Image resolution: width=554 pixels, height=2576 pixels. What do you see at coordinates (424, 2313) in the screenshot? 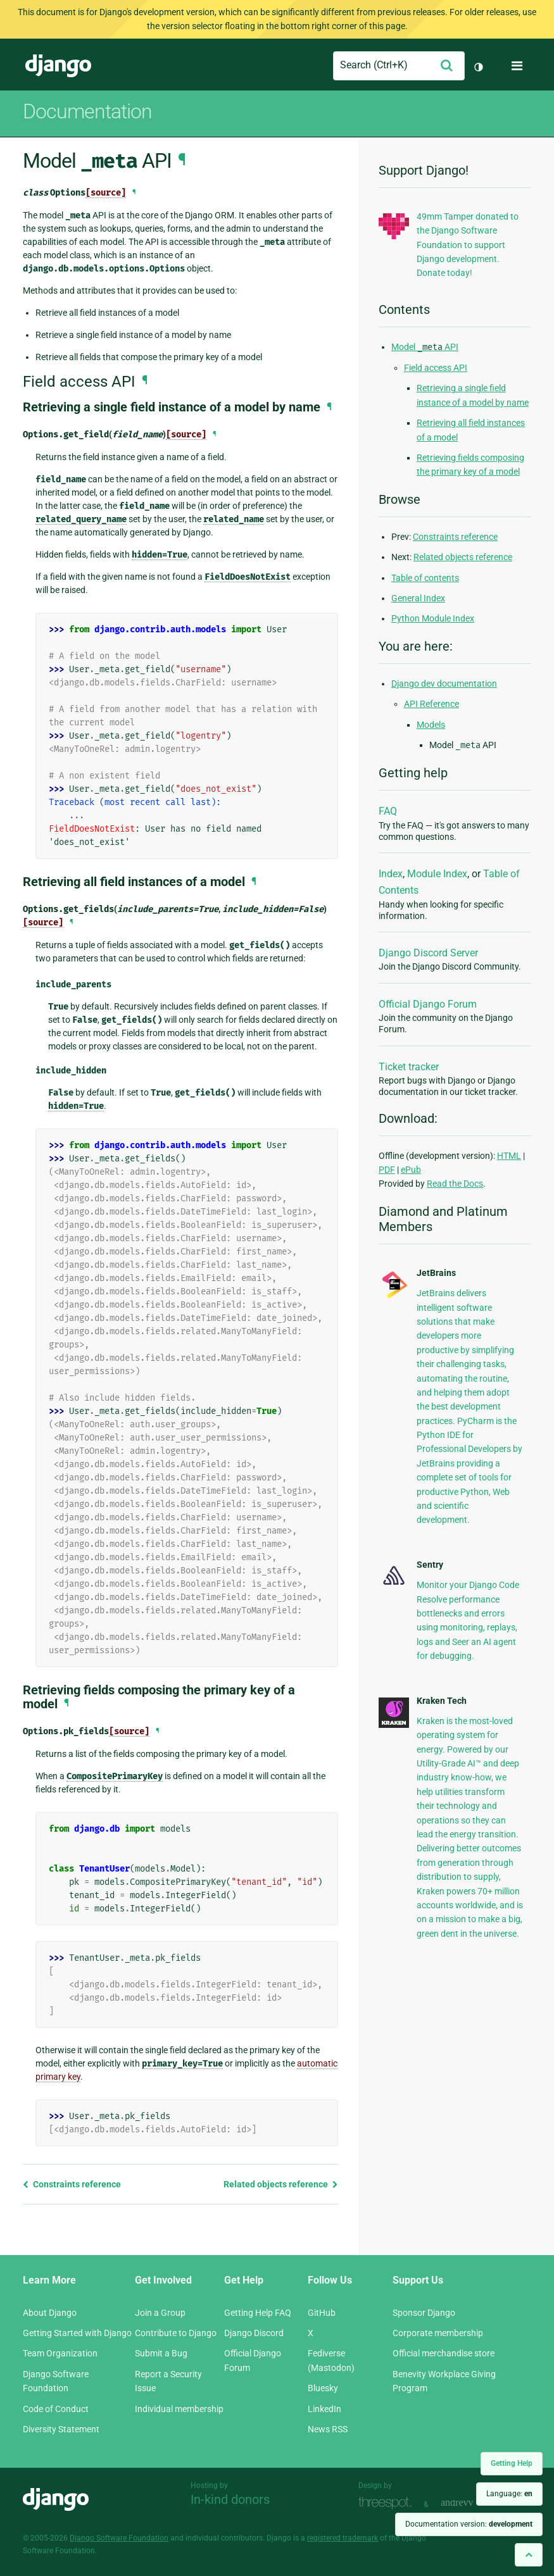
I see `Sponsor Django` at bounding box center [424, 2313].